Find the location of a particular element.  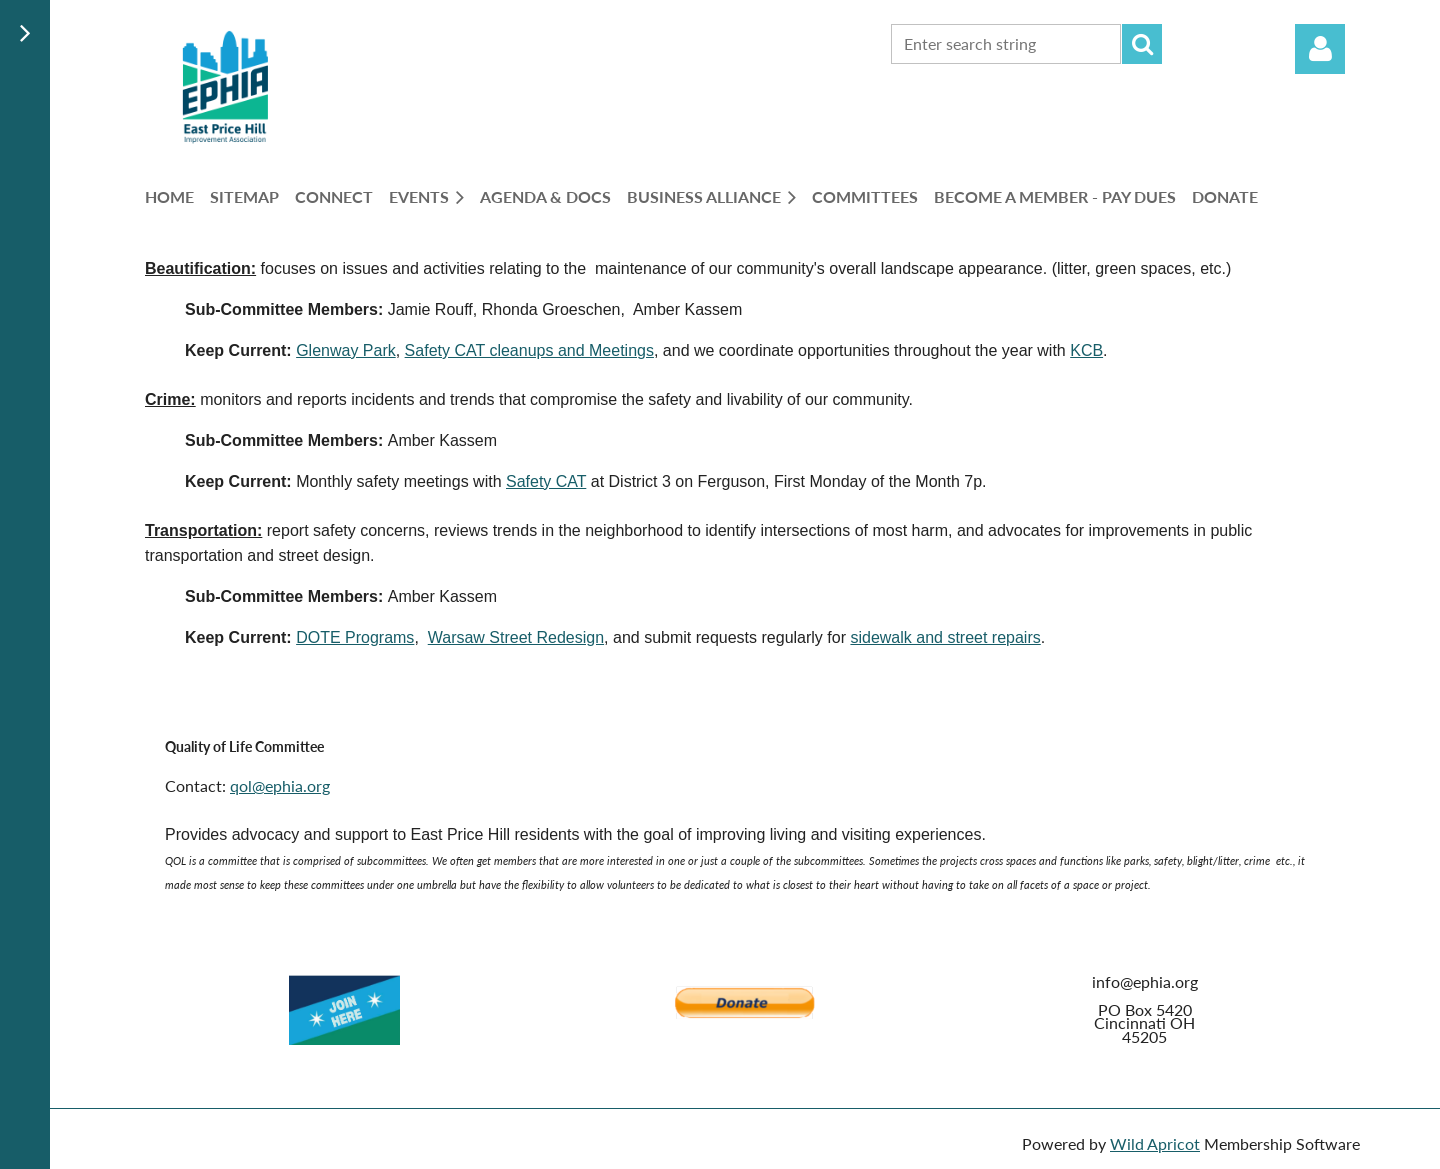

Log in is located at coordinates (1320, 49).